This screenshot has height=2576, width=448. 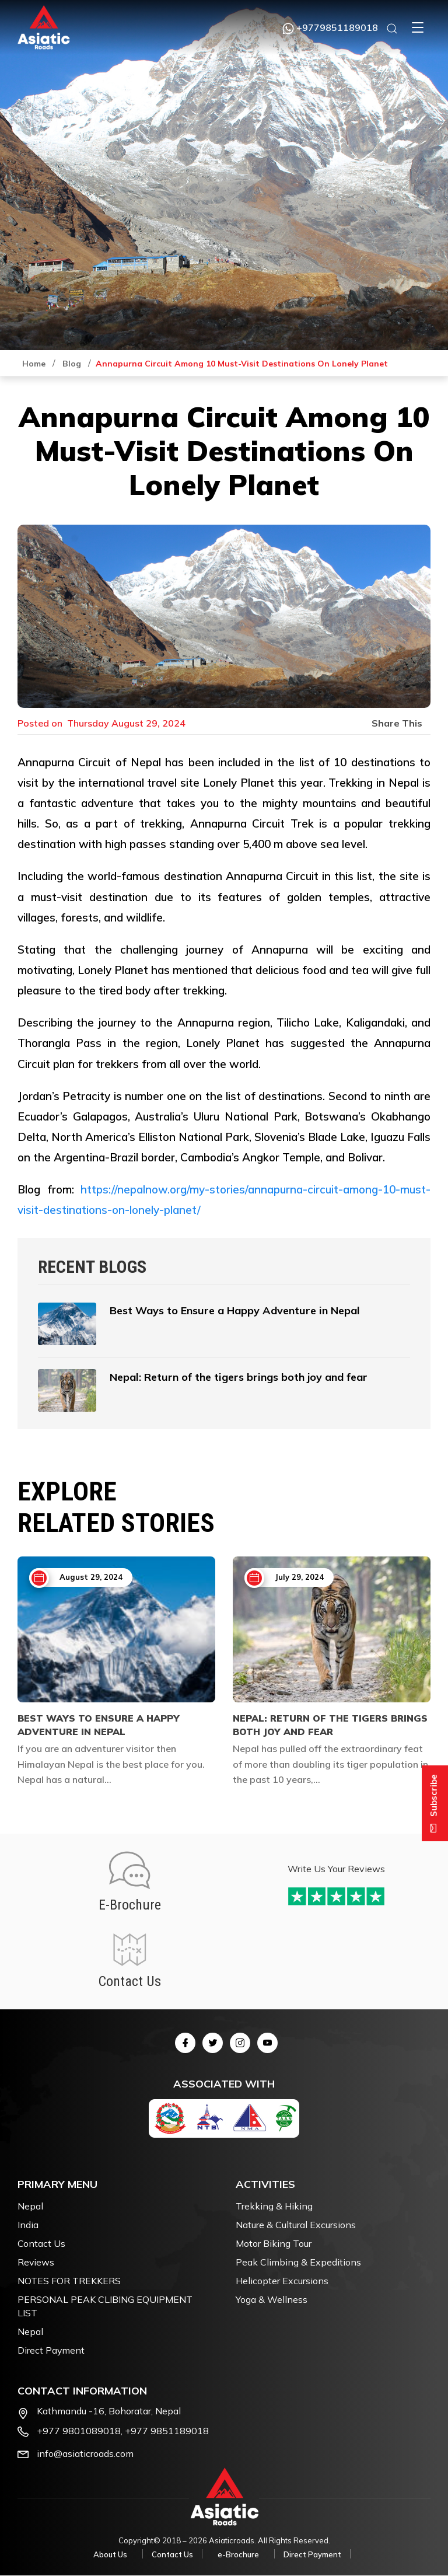 I want to click on India, so click(x=28, y=2225).